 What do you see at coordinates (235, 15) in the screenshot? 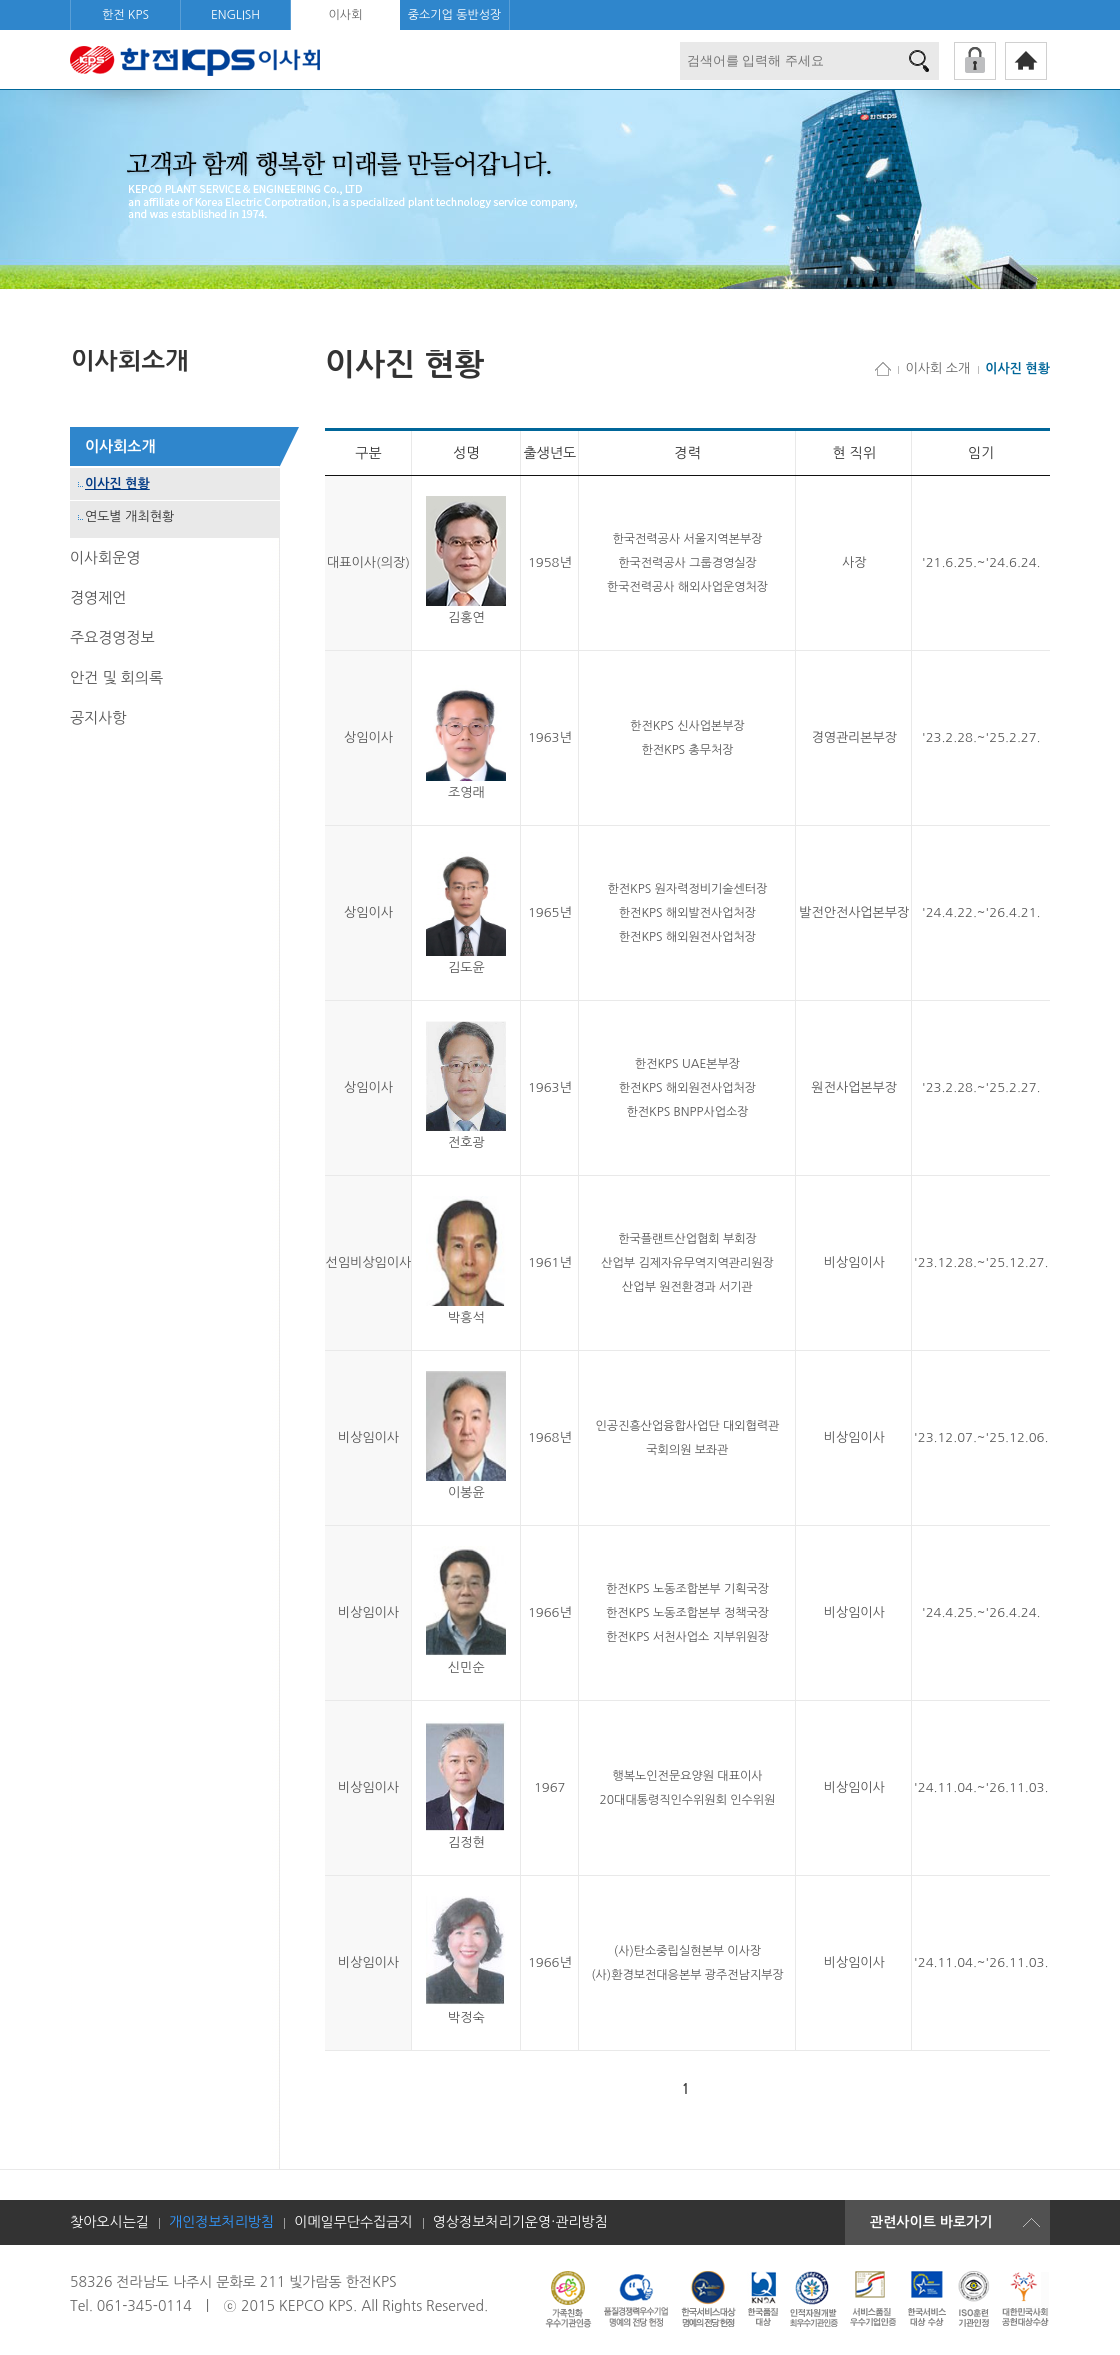
I see `ENGLISH` at bounding box center [235, 15].